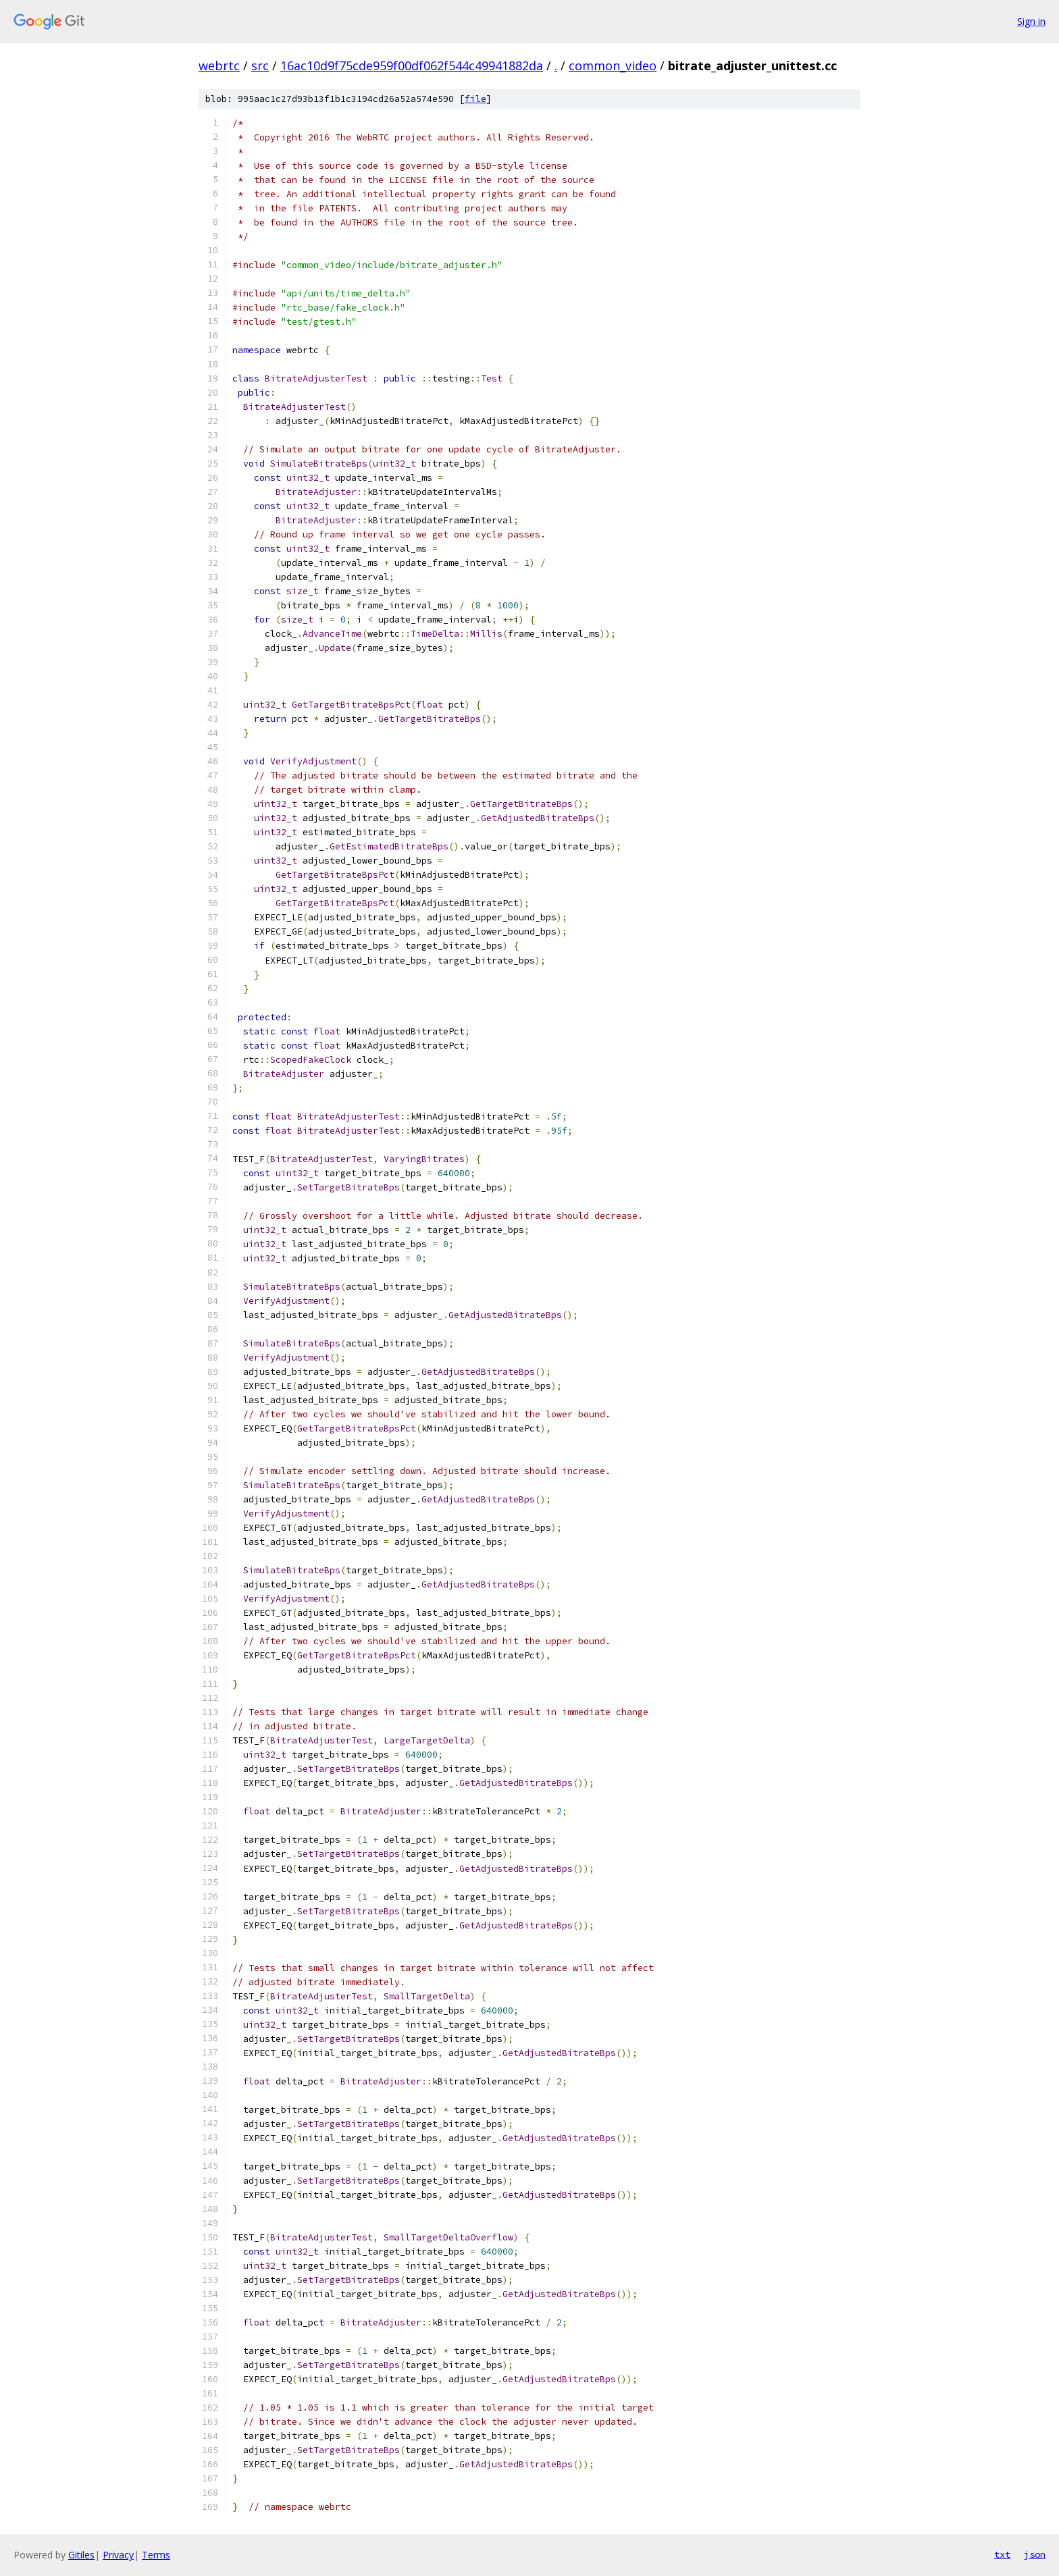  Describe the element at coordinates (411, 65) in the screenshot. I see `16ac10d9f75cde959f00df062f544c49941882da` at that location.